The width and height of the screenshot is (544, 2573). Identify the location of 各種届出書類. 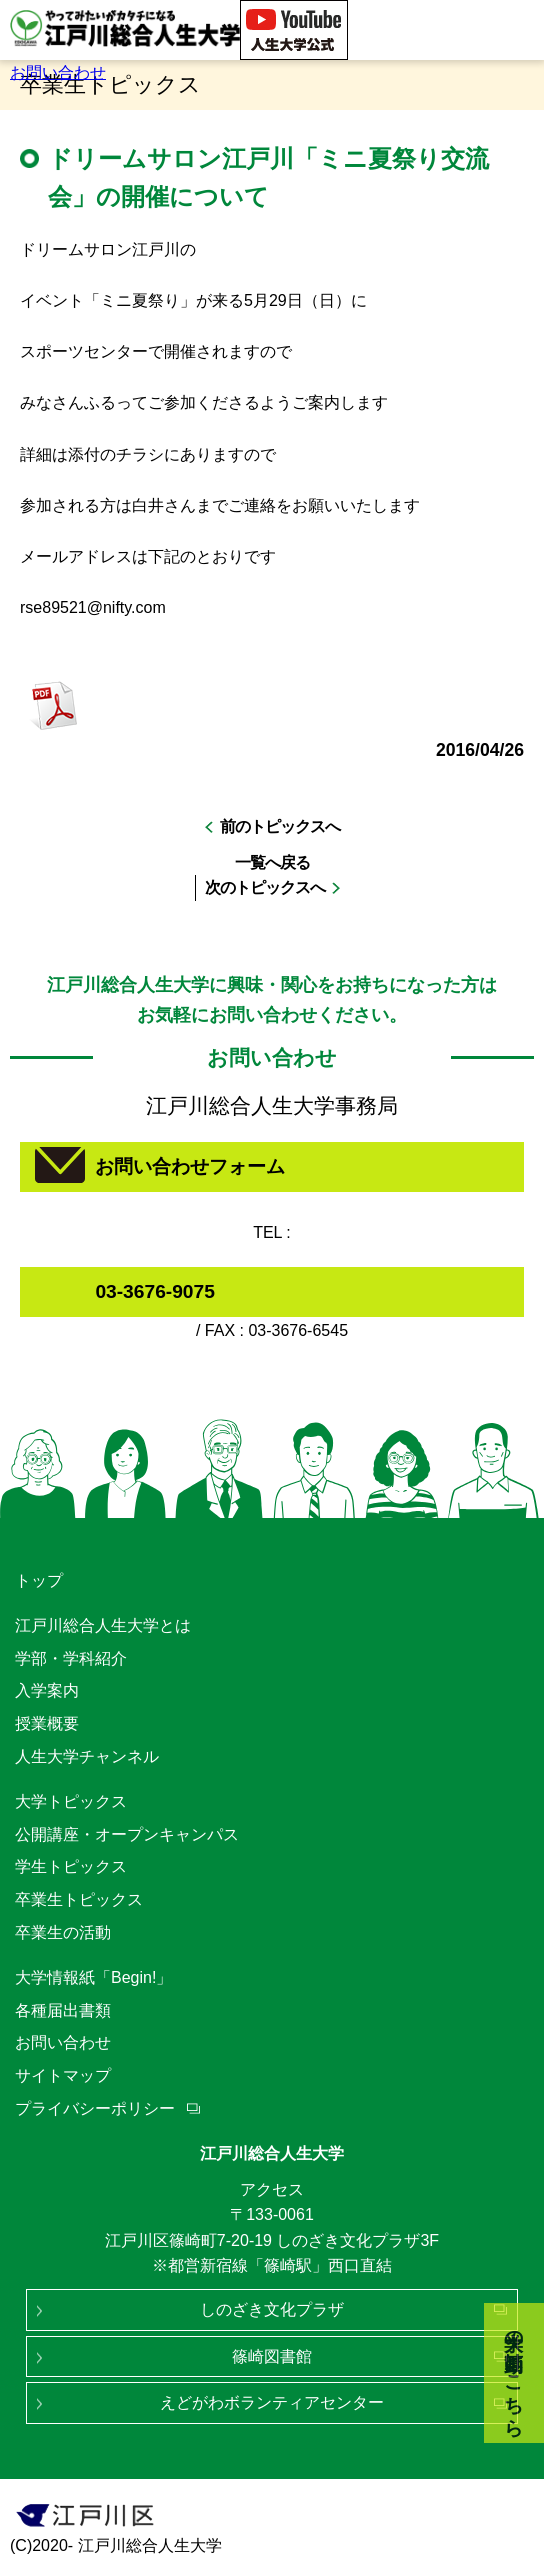
(63, 2010).